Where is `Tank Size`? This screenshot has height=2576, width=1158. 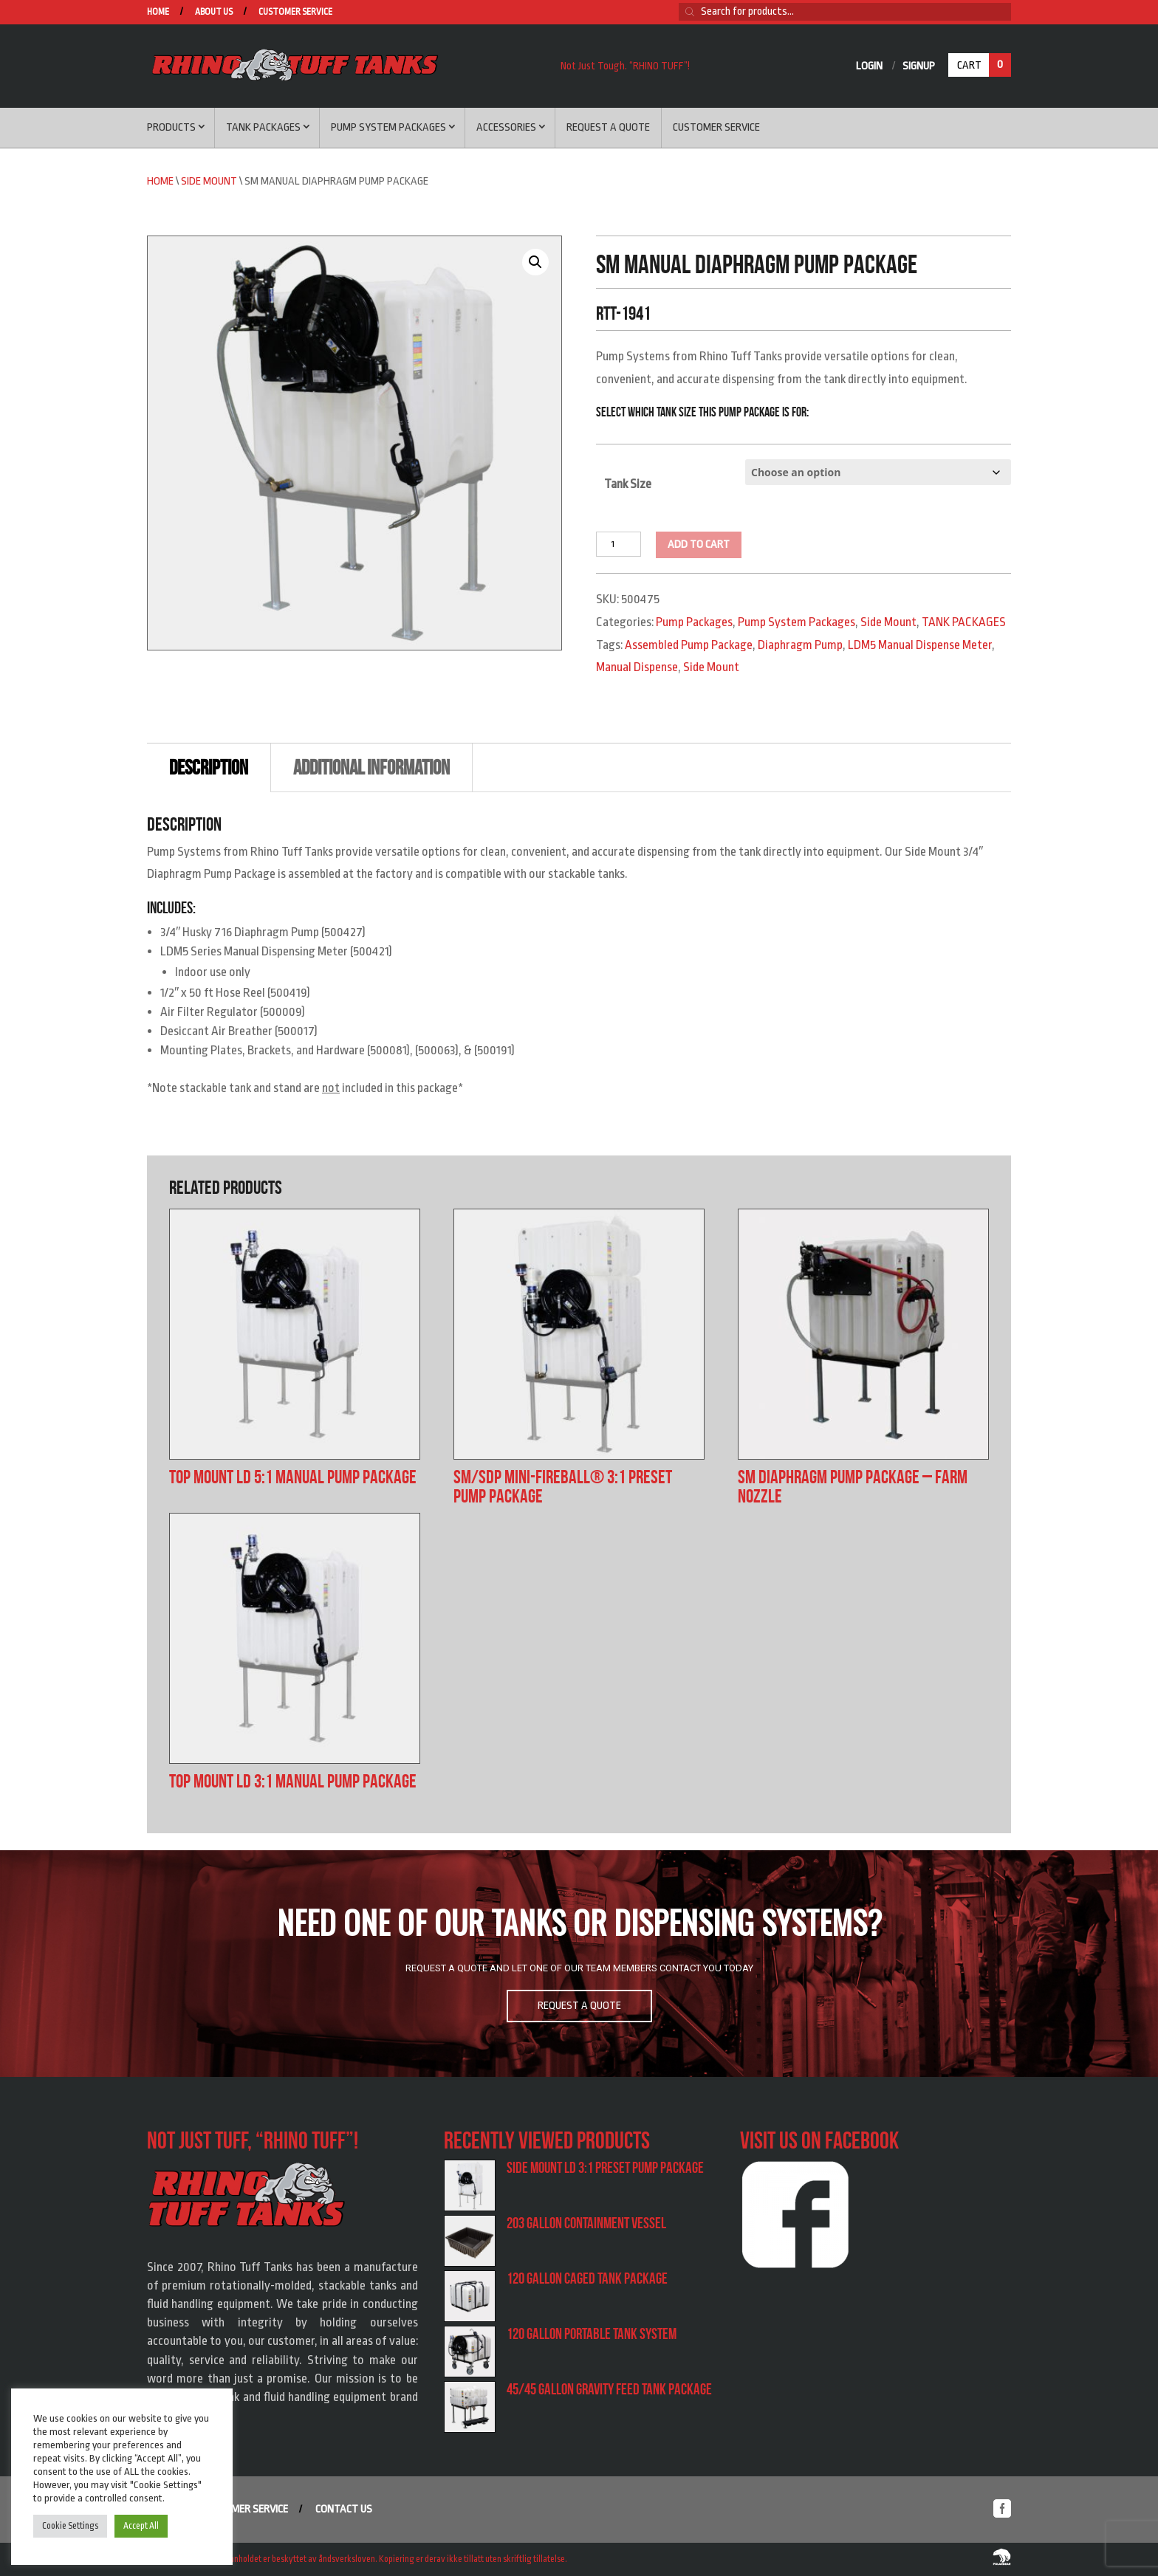
Tank Size is located at coordinates (627, 484).